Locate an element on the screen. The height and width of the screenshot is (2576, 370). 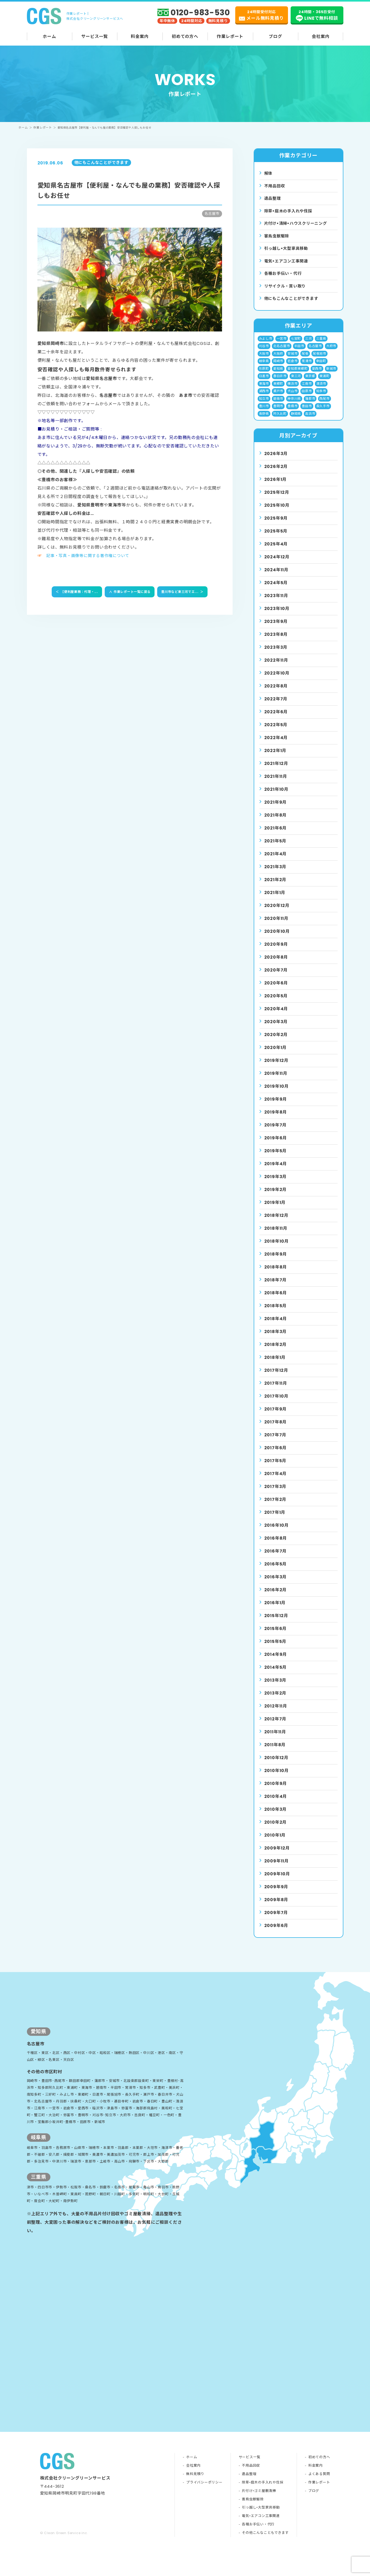
2009年12月 is located at coordinates (277, 1857).